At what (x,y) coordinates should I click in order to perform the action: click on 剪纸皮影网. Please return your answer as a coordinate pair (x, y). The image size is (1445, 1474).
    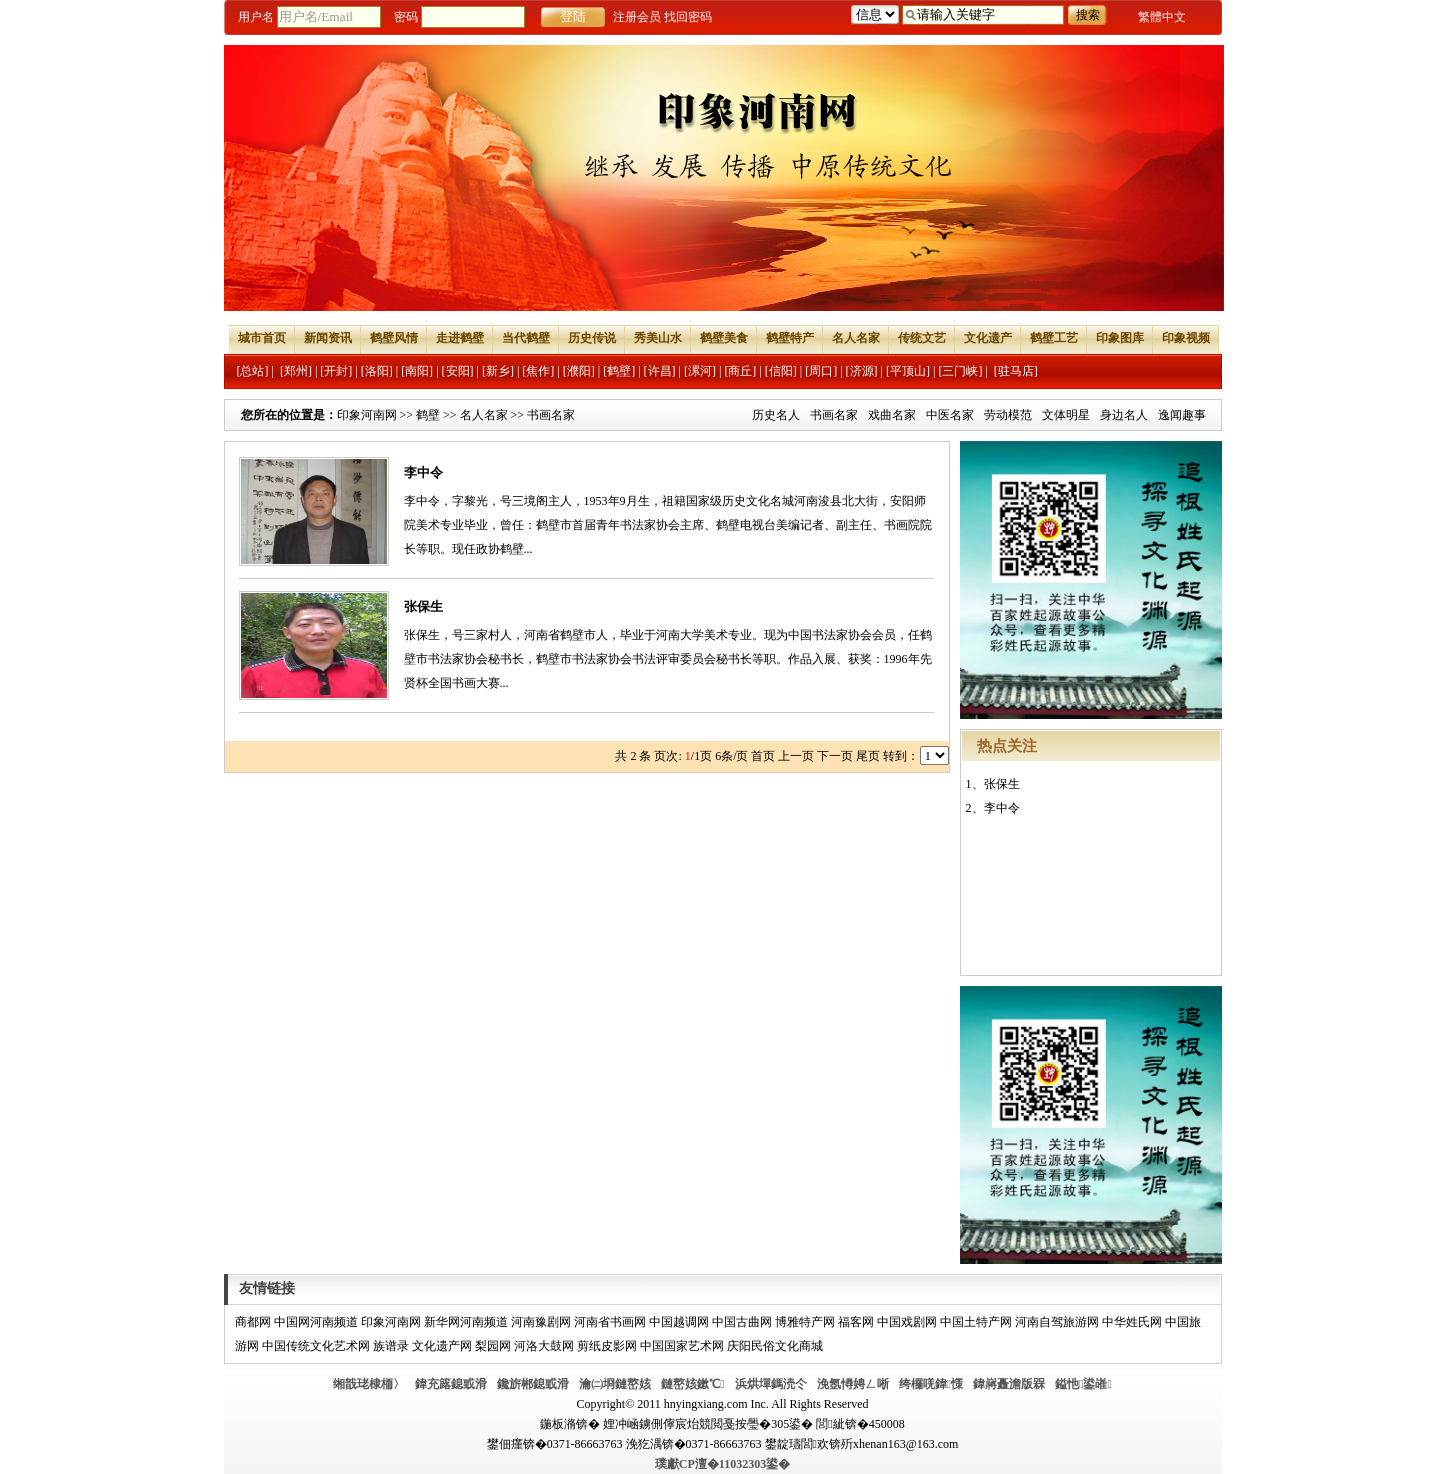
    Looking at the image, I should click on (607, 1346).